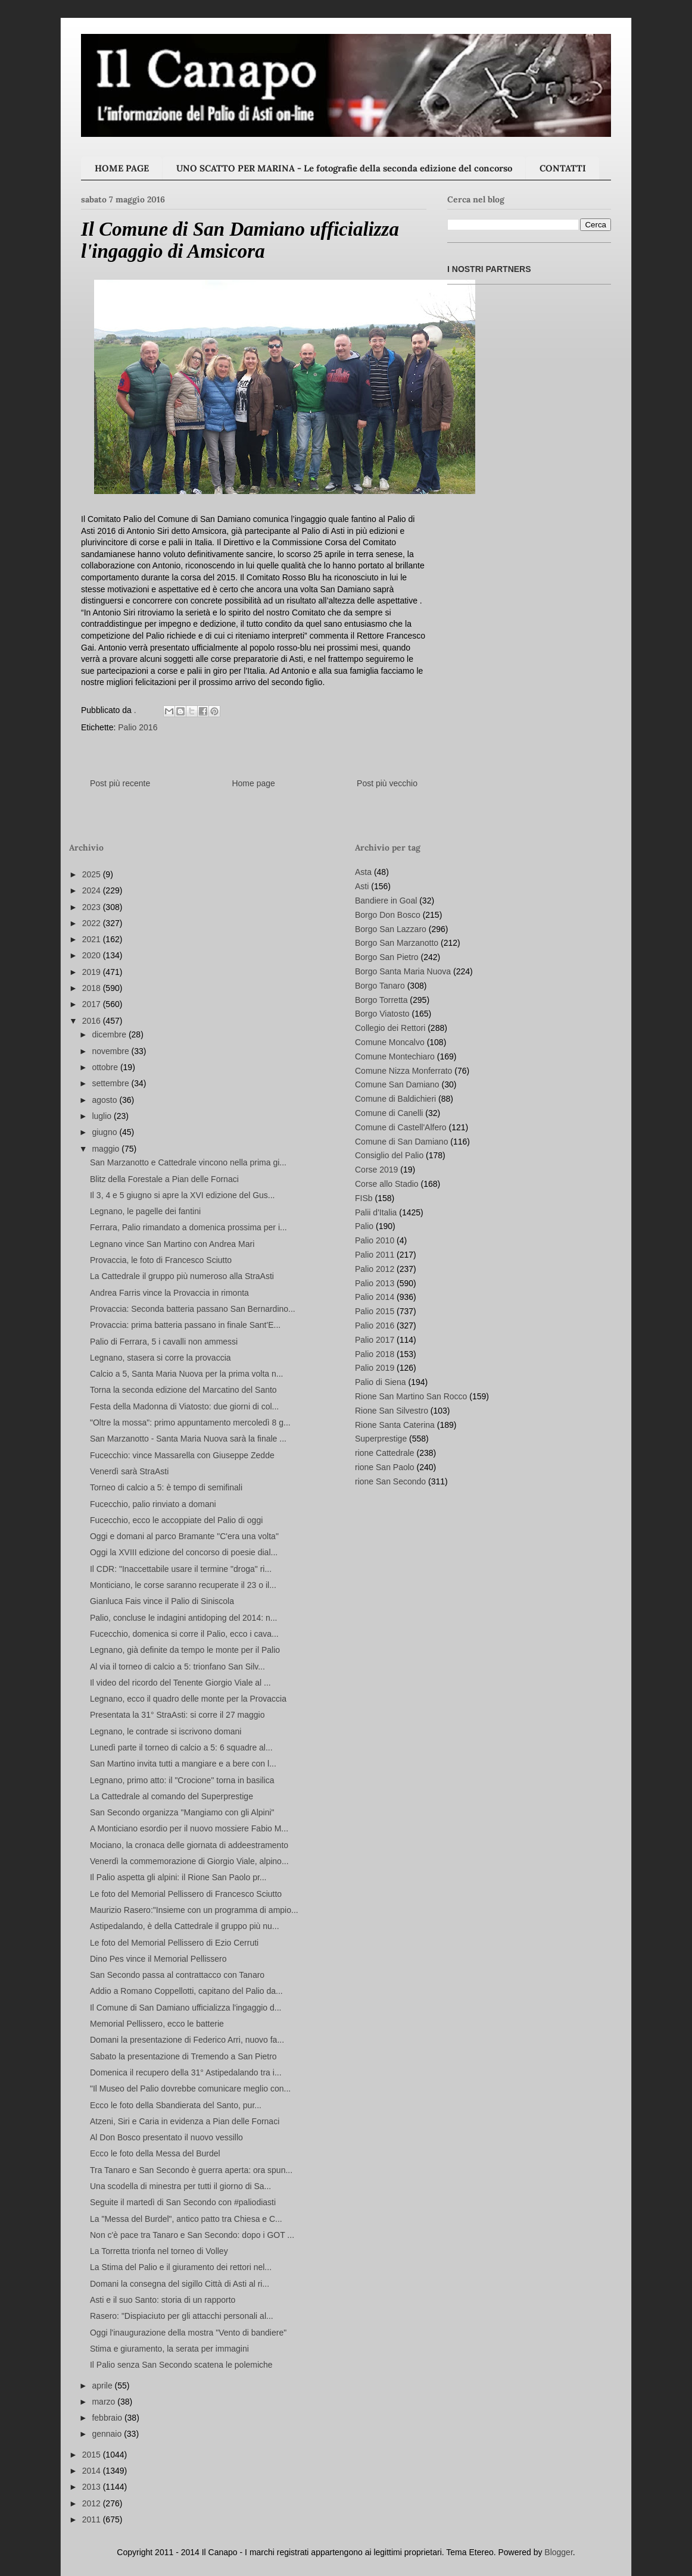 This screenshot has height=2576, width=692. I want to click on Borgo Torretta, so click(381, 1000).